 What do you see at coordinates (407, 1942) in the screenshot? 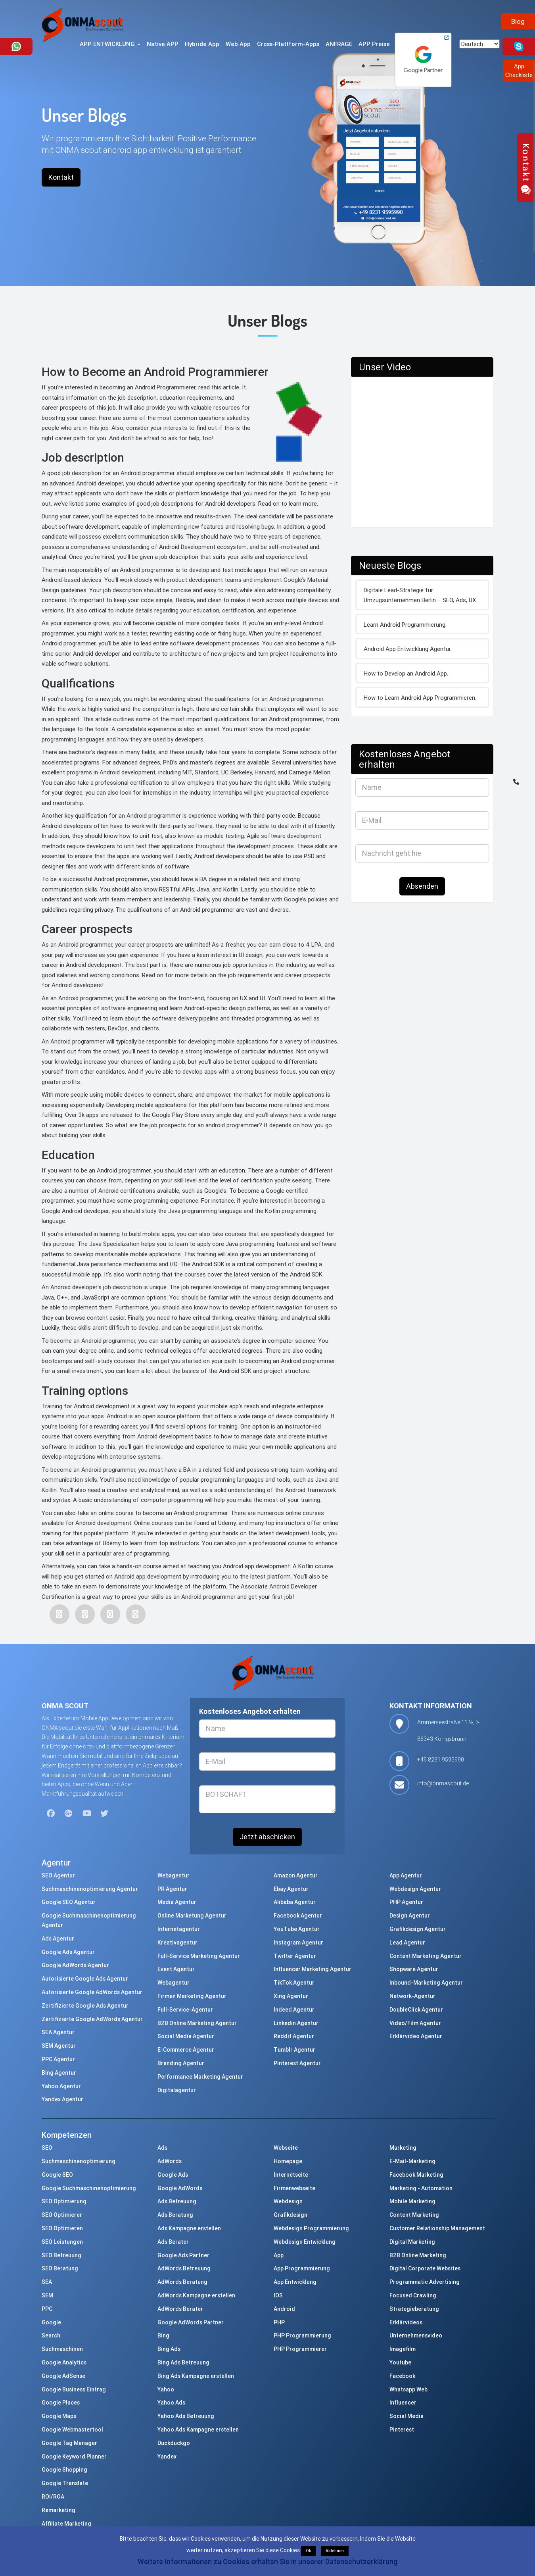
I see `Lead Agentur` at bounding box center [407, 1942].